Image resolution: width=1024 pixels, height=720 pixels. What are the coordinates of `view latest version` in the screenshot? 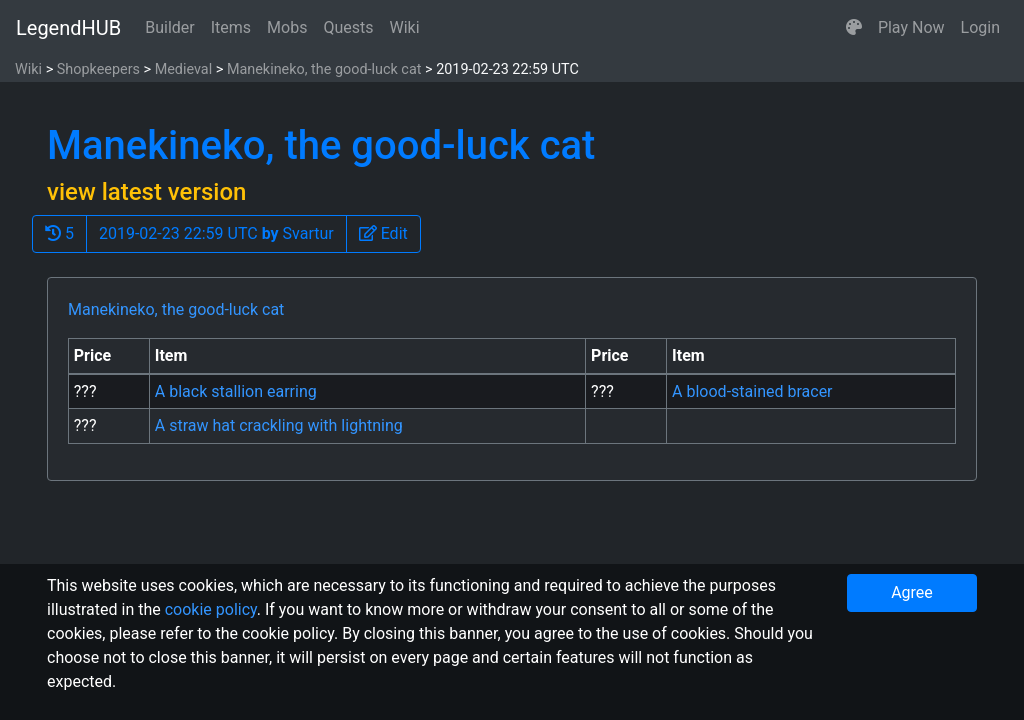 It's located at (146, 192).